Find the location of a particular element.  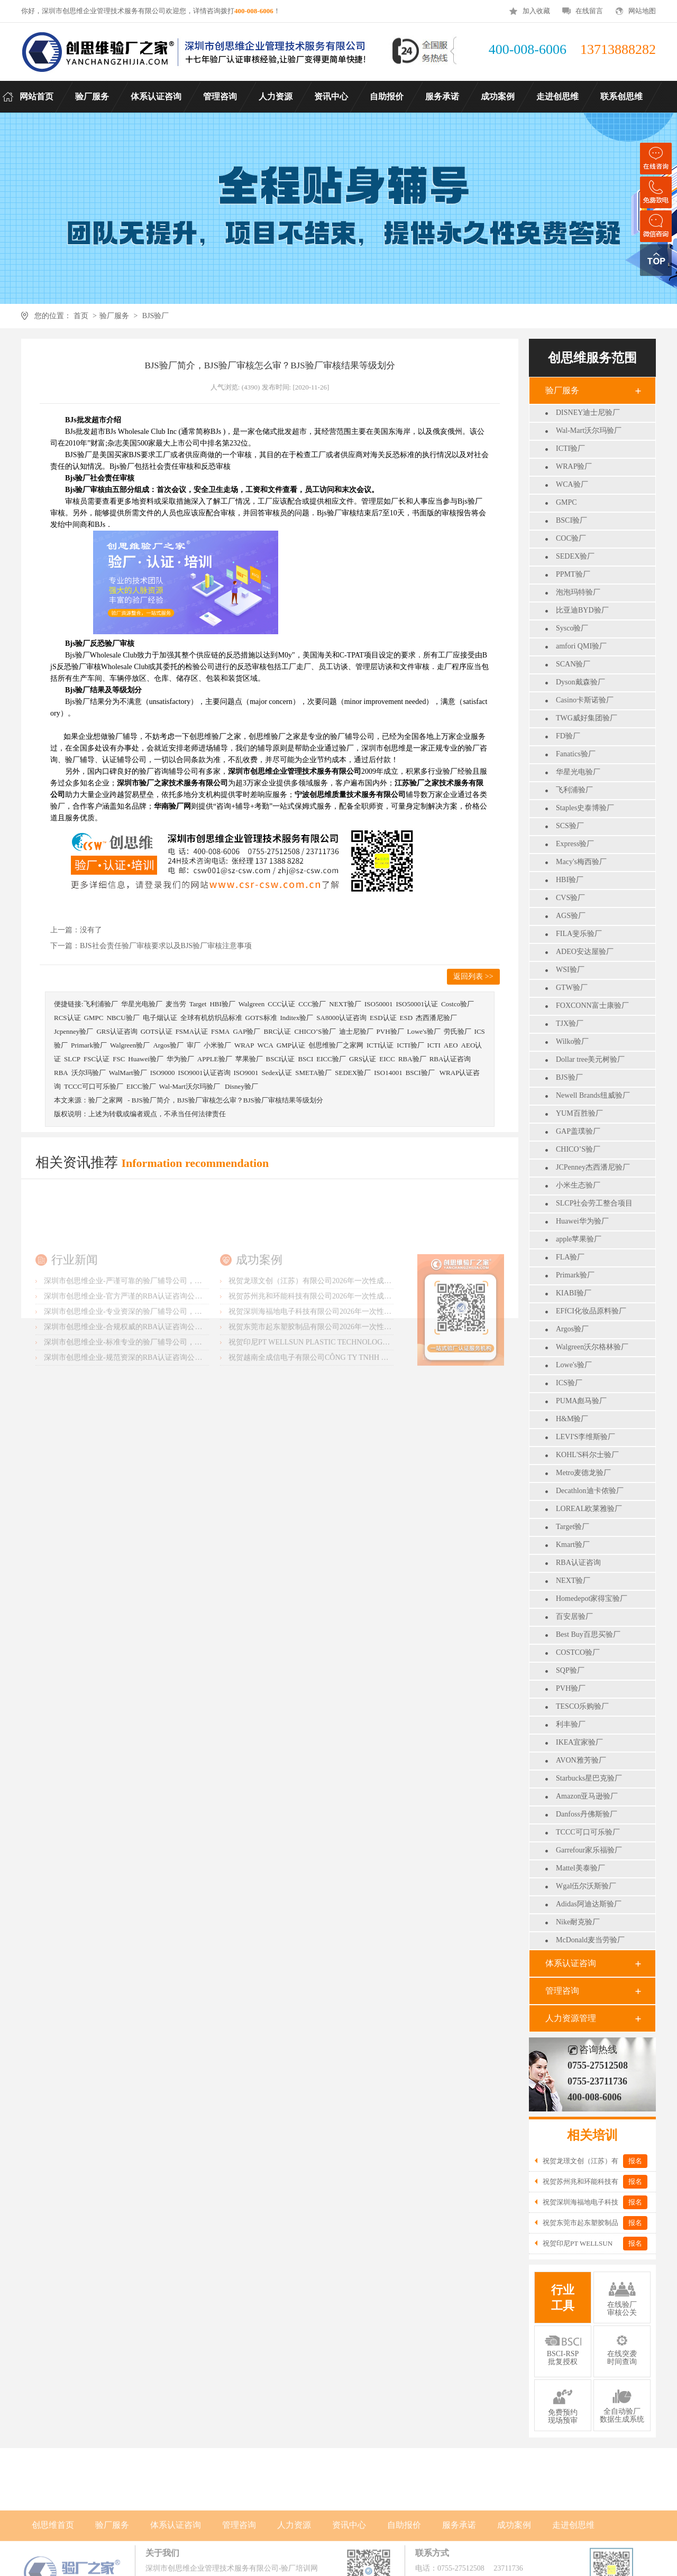

ICTI验厂 is located at coordinates (570, 448).